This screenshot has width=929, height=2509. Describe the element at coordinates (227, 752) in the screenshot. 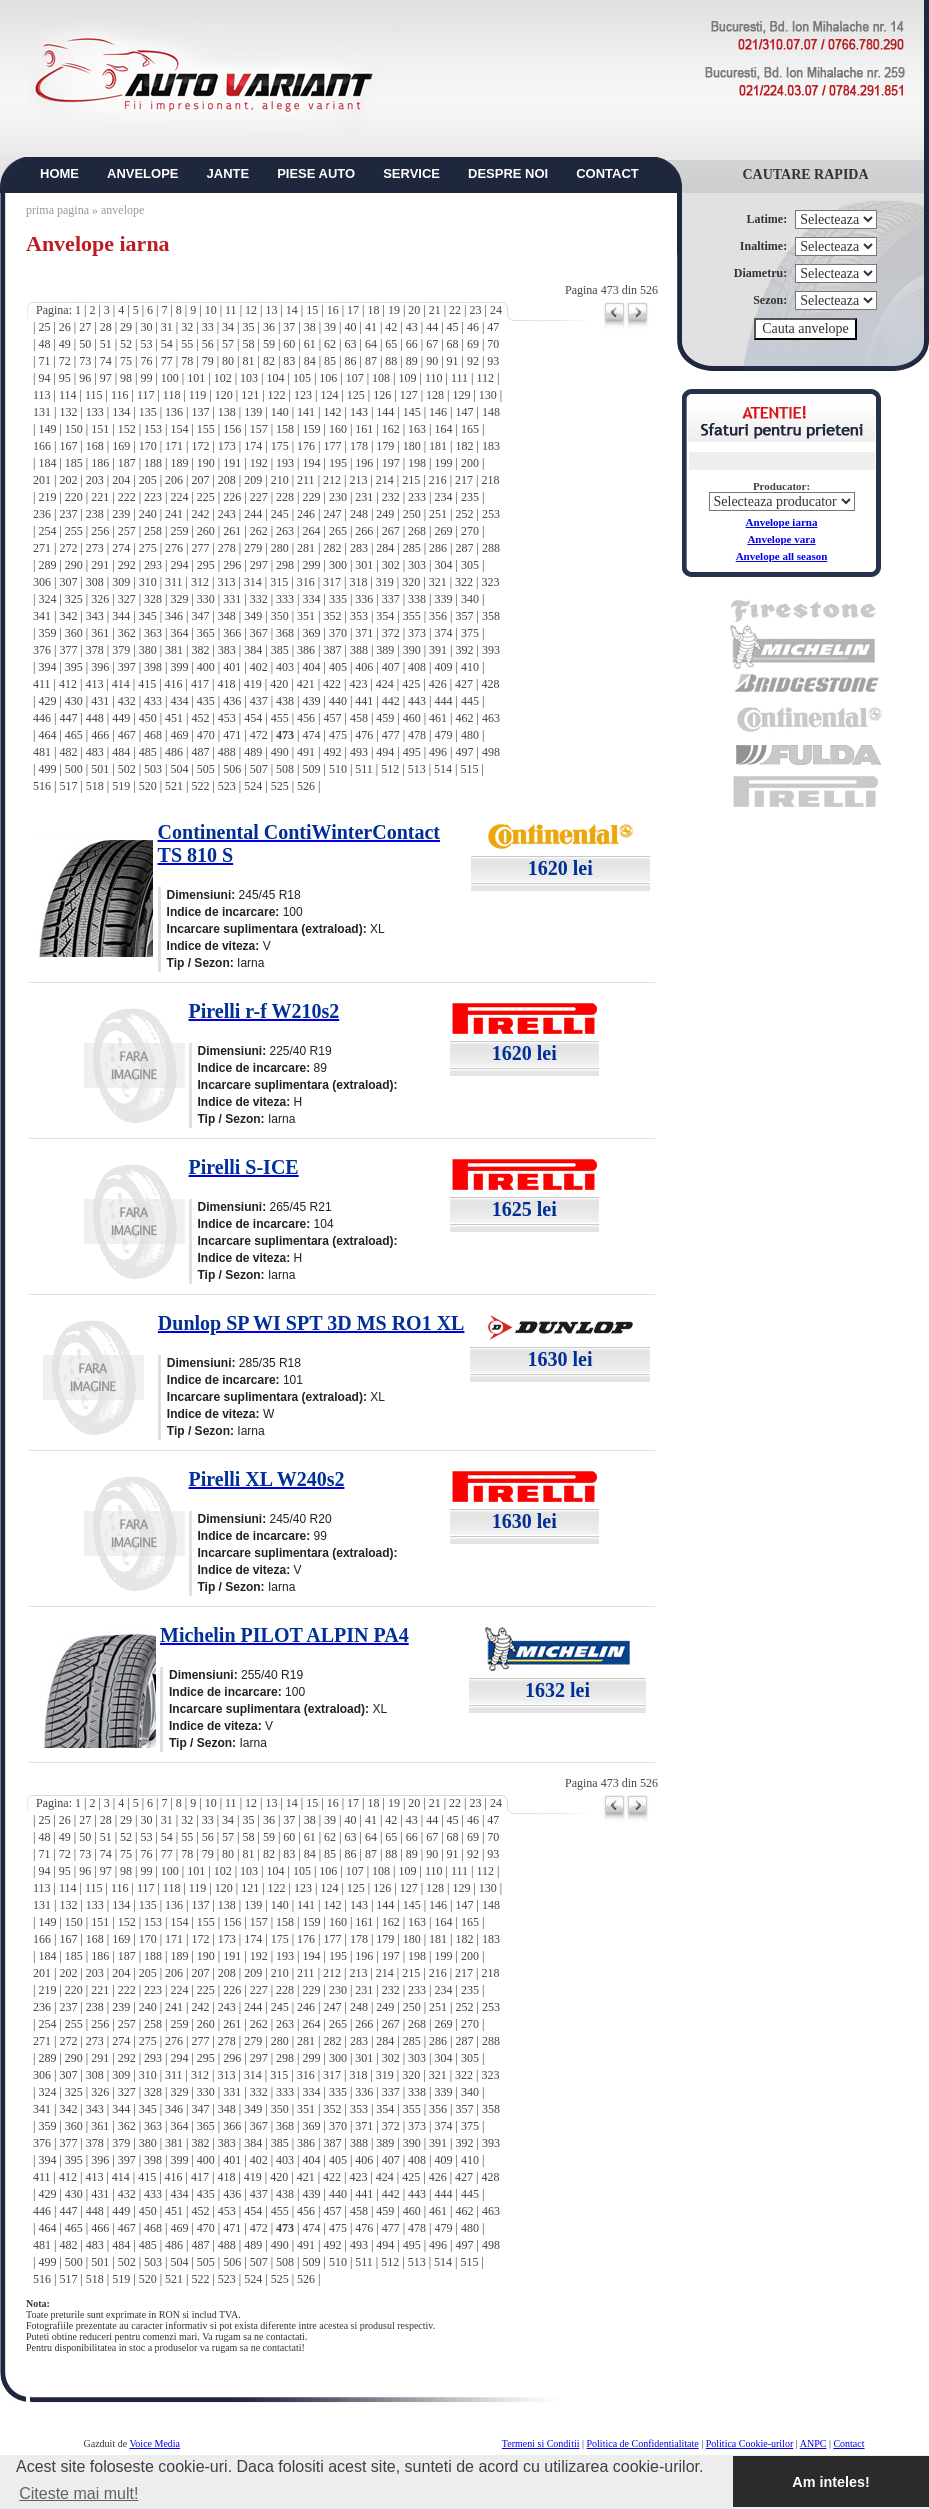

I see `488` at that location.